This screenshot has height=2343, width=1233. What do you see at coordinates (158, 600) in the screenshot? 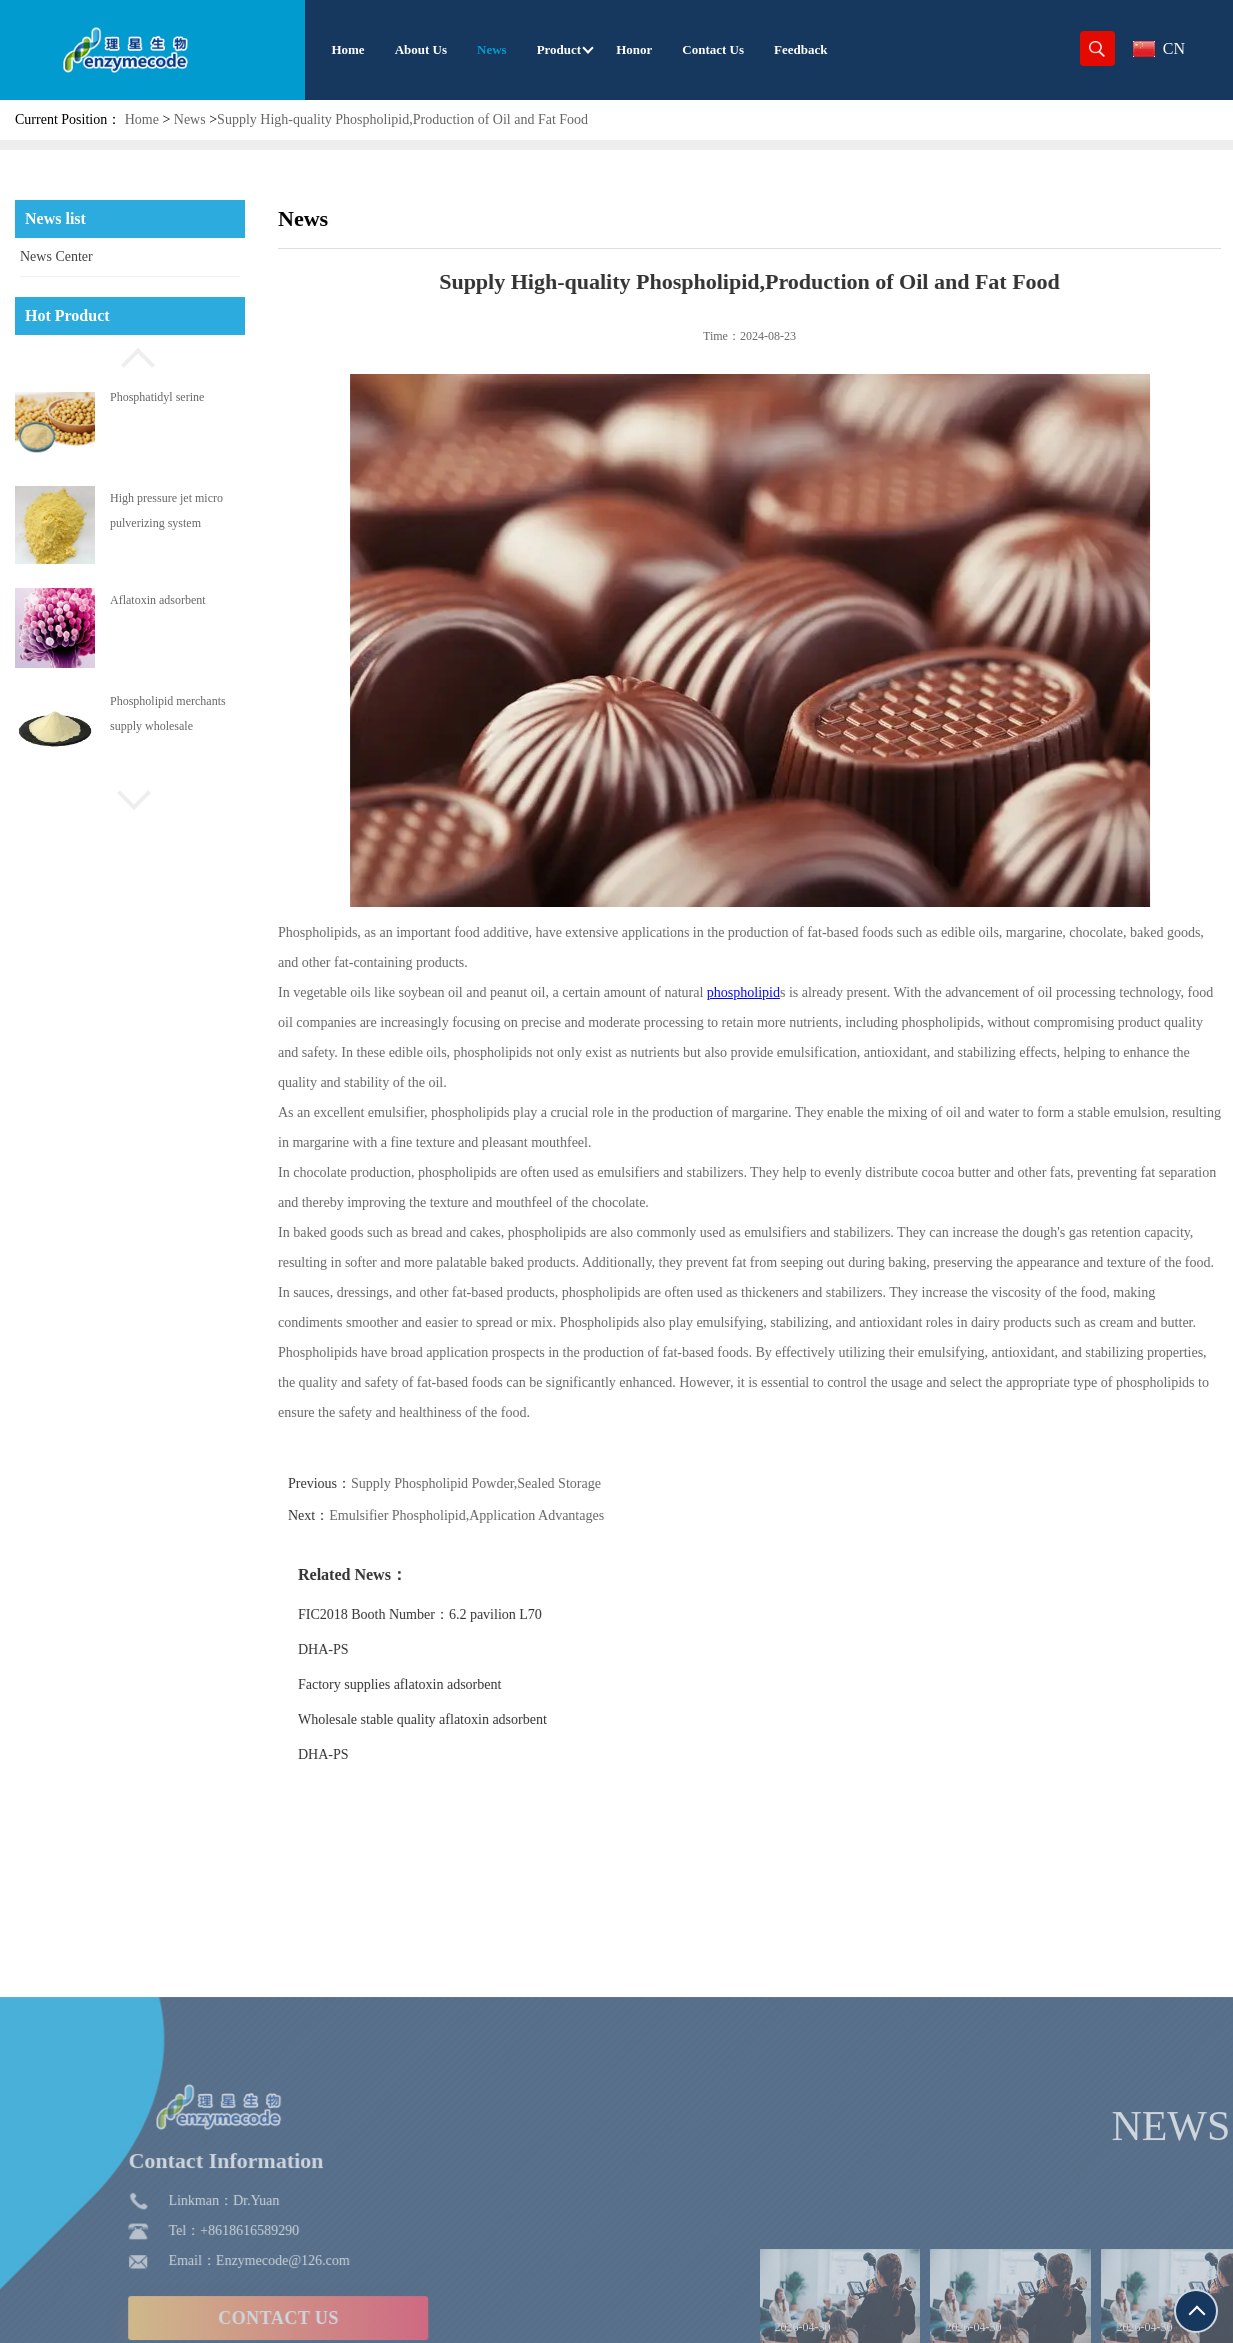
I see `Aflatoxin adsorbent` at bounding box center [158, 600].